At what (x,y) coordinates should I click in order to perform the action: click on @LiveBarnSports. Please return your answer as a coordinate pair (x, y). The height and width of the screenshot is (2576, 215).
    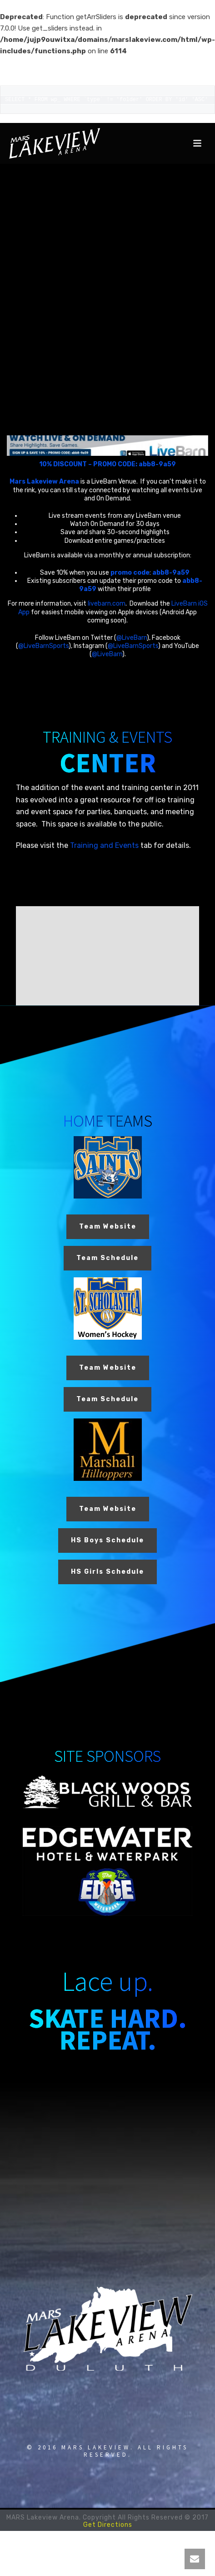
    Looking at the image, I should click on (43, 646).